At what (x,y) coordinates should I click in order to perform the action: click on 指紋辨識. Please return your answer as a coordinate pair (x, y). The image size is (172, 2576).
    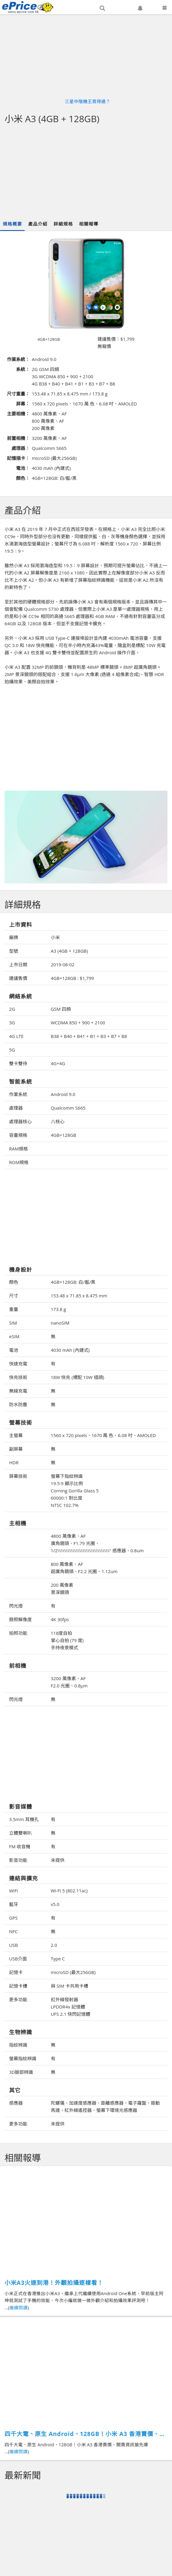
    Looking at the image, I should click on (18, 2045).